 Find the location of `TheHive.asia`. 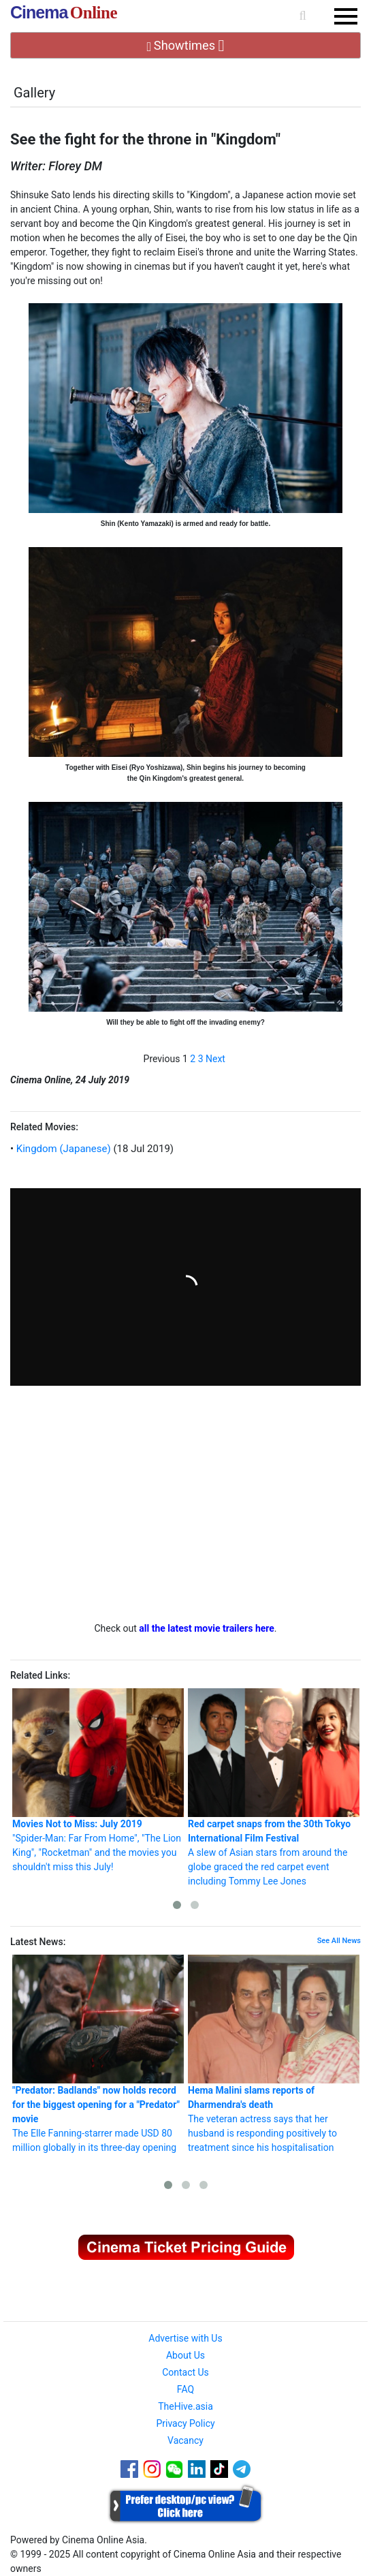

TheHive.asia is located at coordinates (185, 2406).